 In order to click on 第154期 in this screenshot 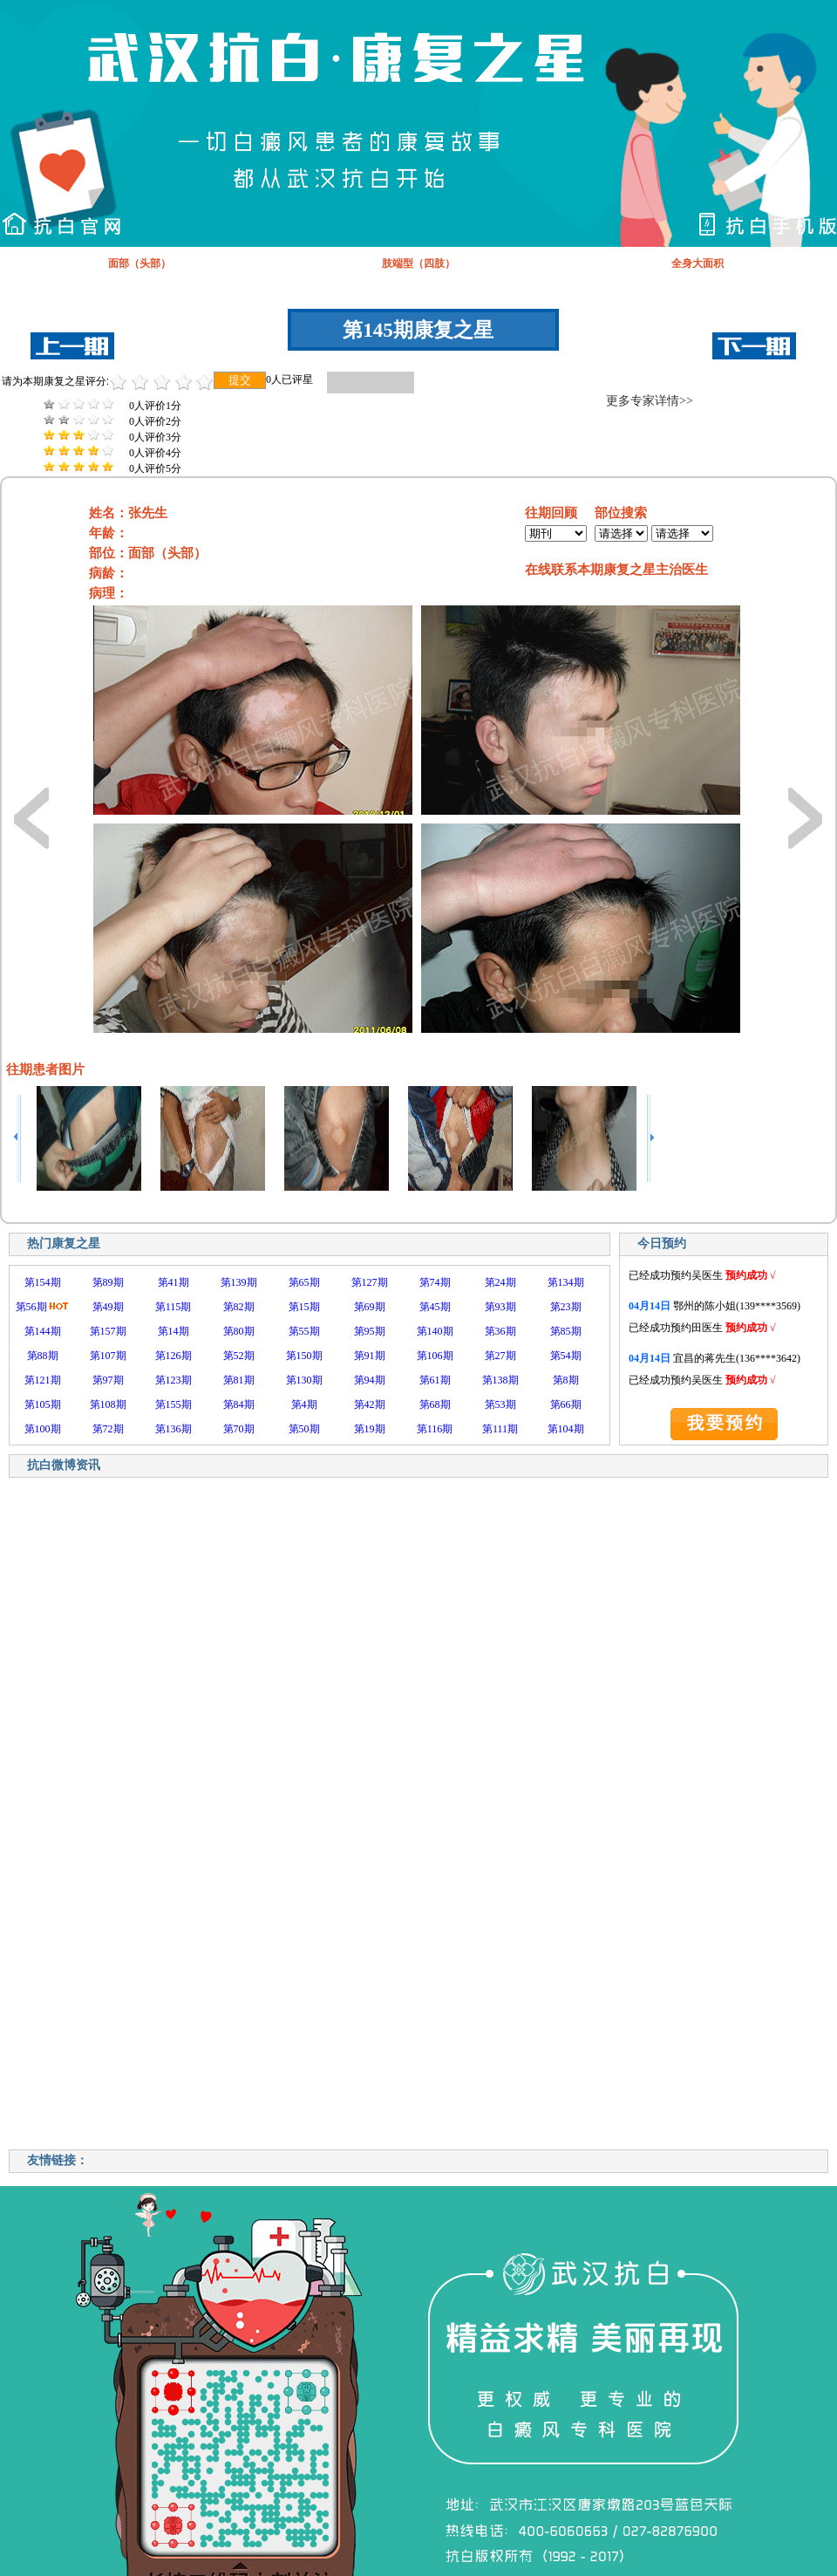, I will do `click(42, 1282)`.